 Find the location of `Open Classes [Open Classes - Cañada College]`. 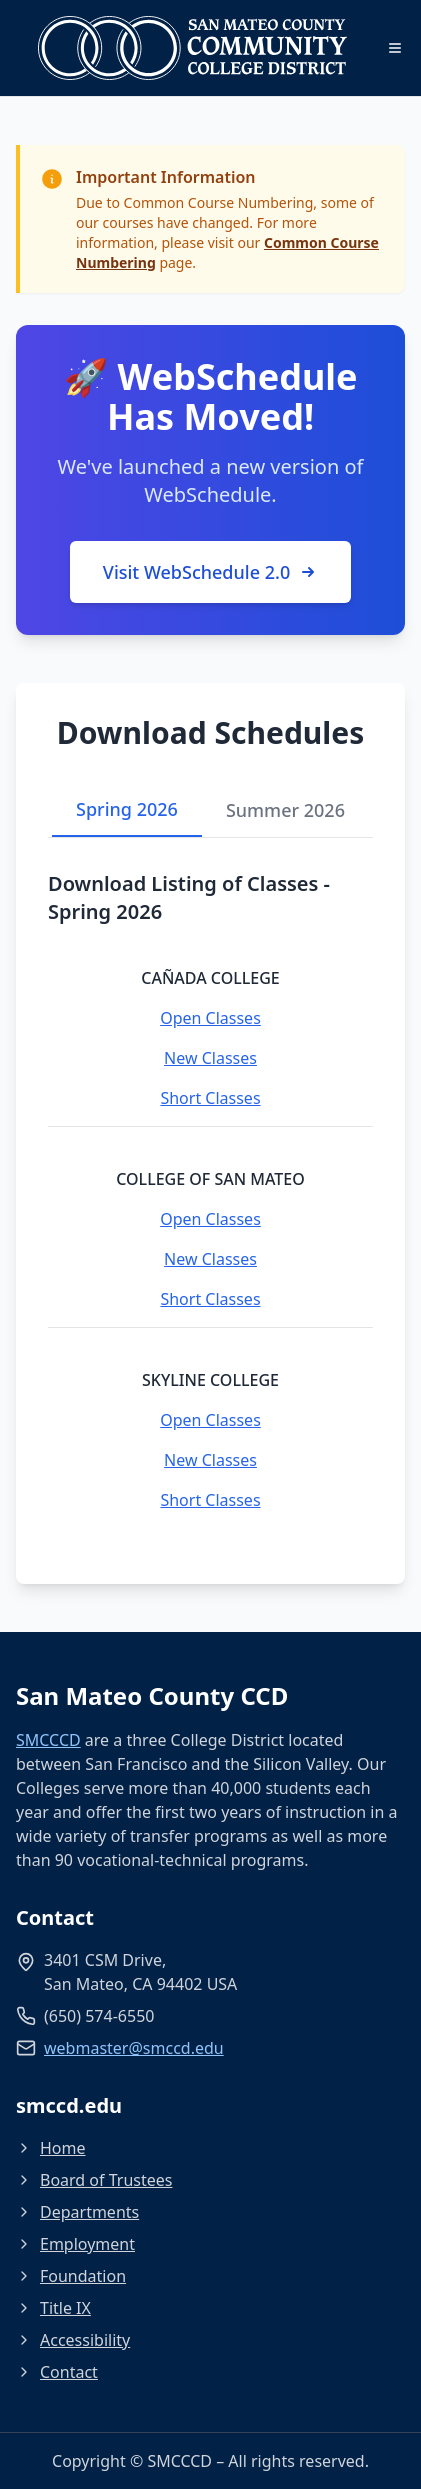

Open Classes [Open Classes - Cañada College] is located at coordinates (210, 1018).